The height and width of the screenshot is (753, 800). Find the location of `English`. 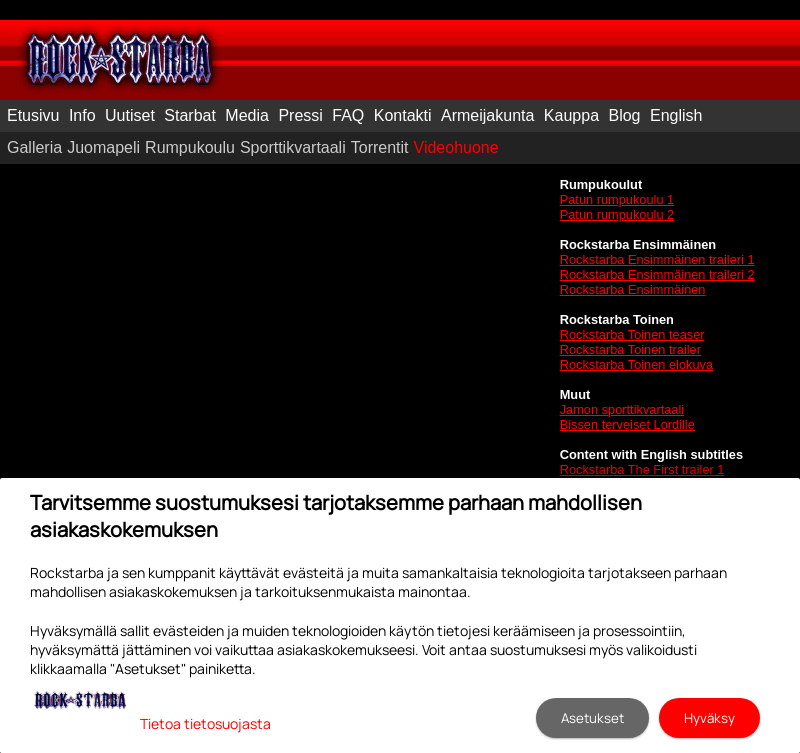

English is located at coordinates (676, 115).